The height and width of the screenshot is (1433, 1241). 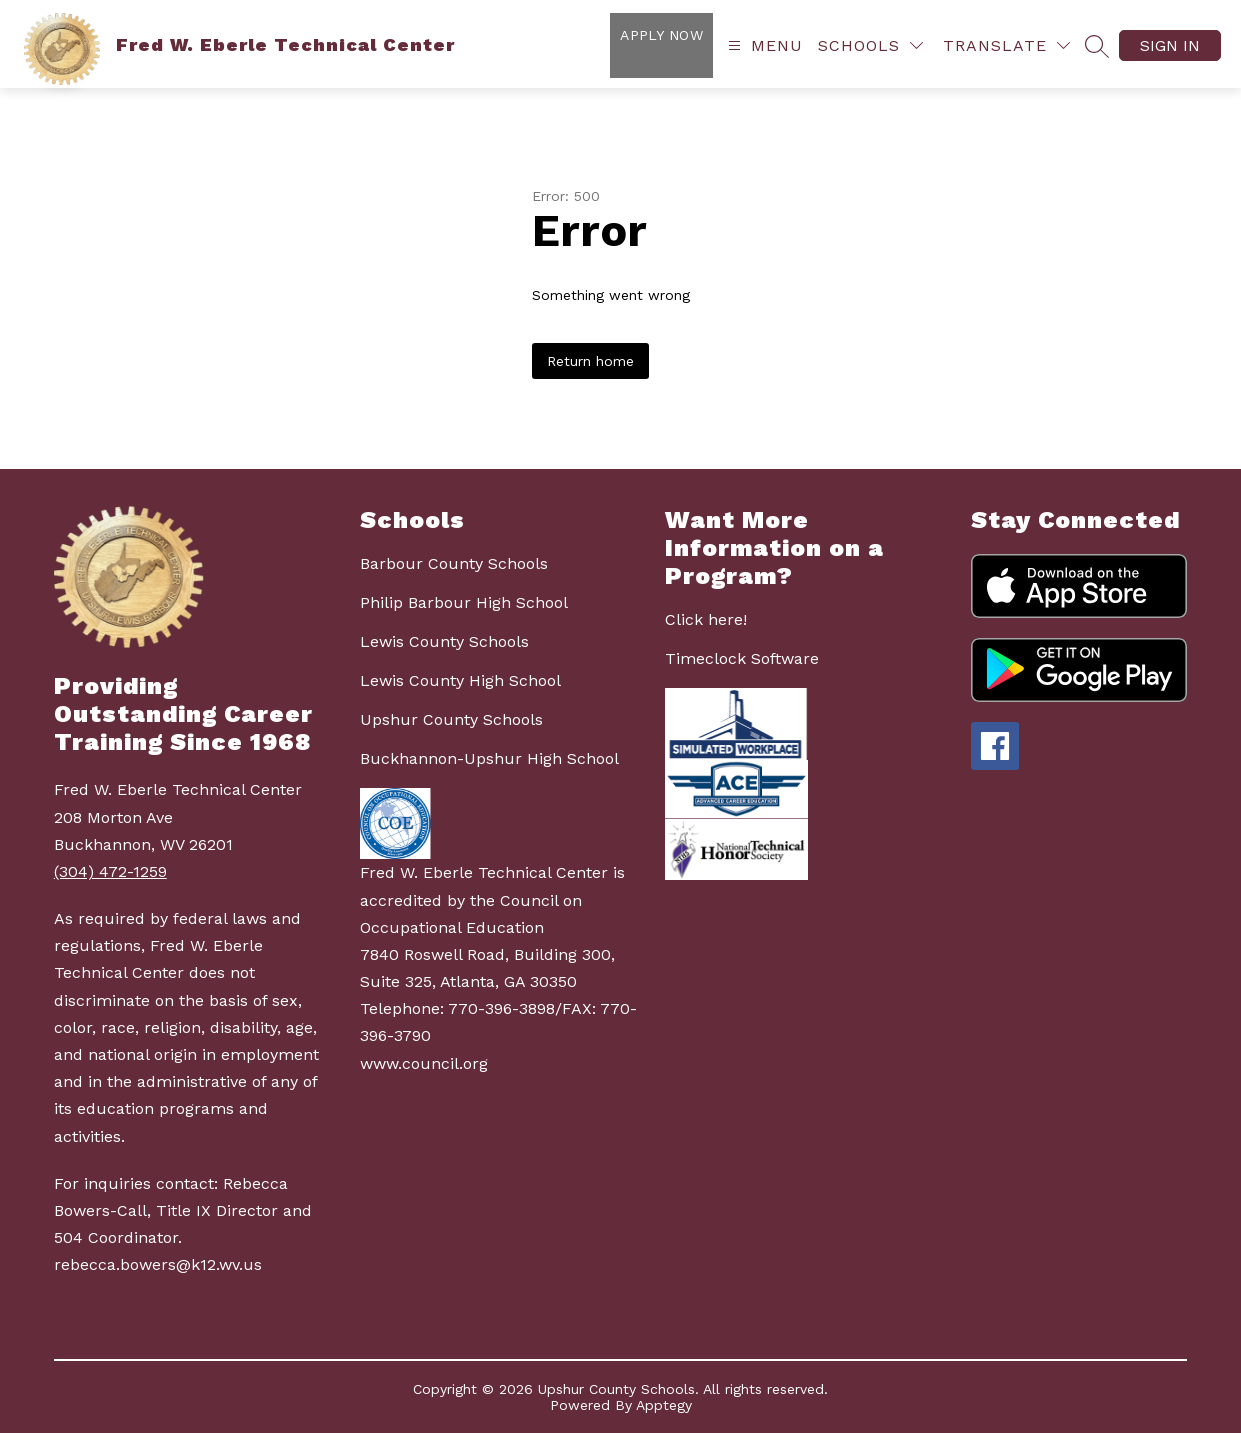 I want to click on Click here!, so click(x=706, y=619).